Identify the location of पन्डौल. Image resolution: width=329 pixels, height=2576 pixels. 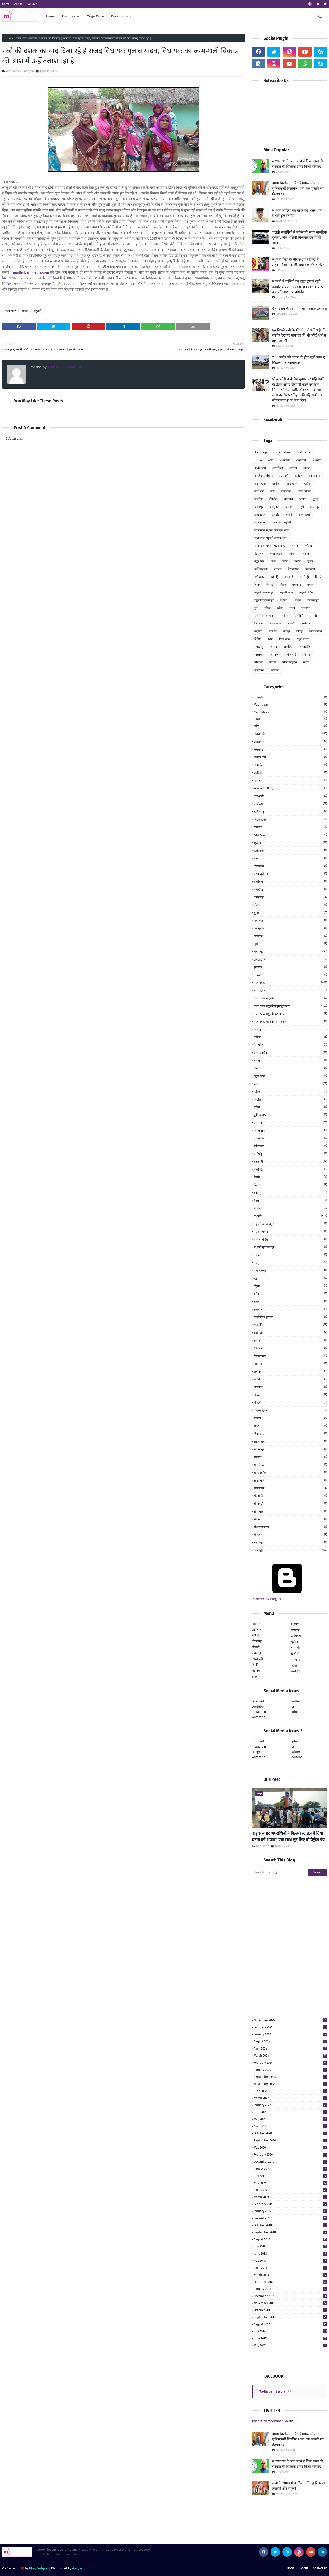
(297, 561).